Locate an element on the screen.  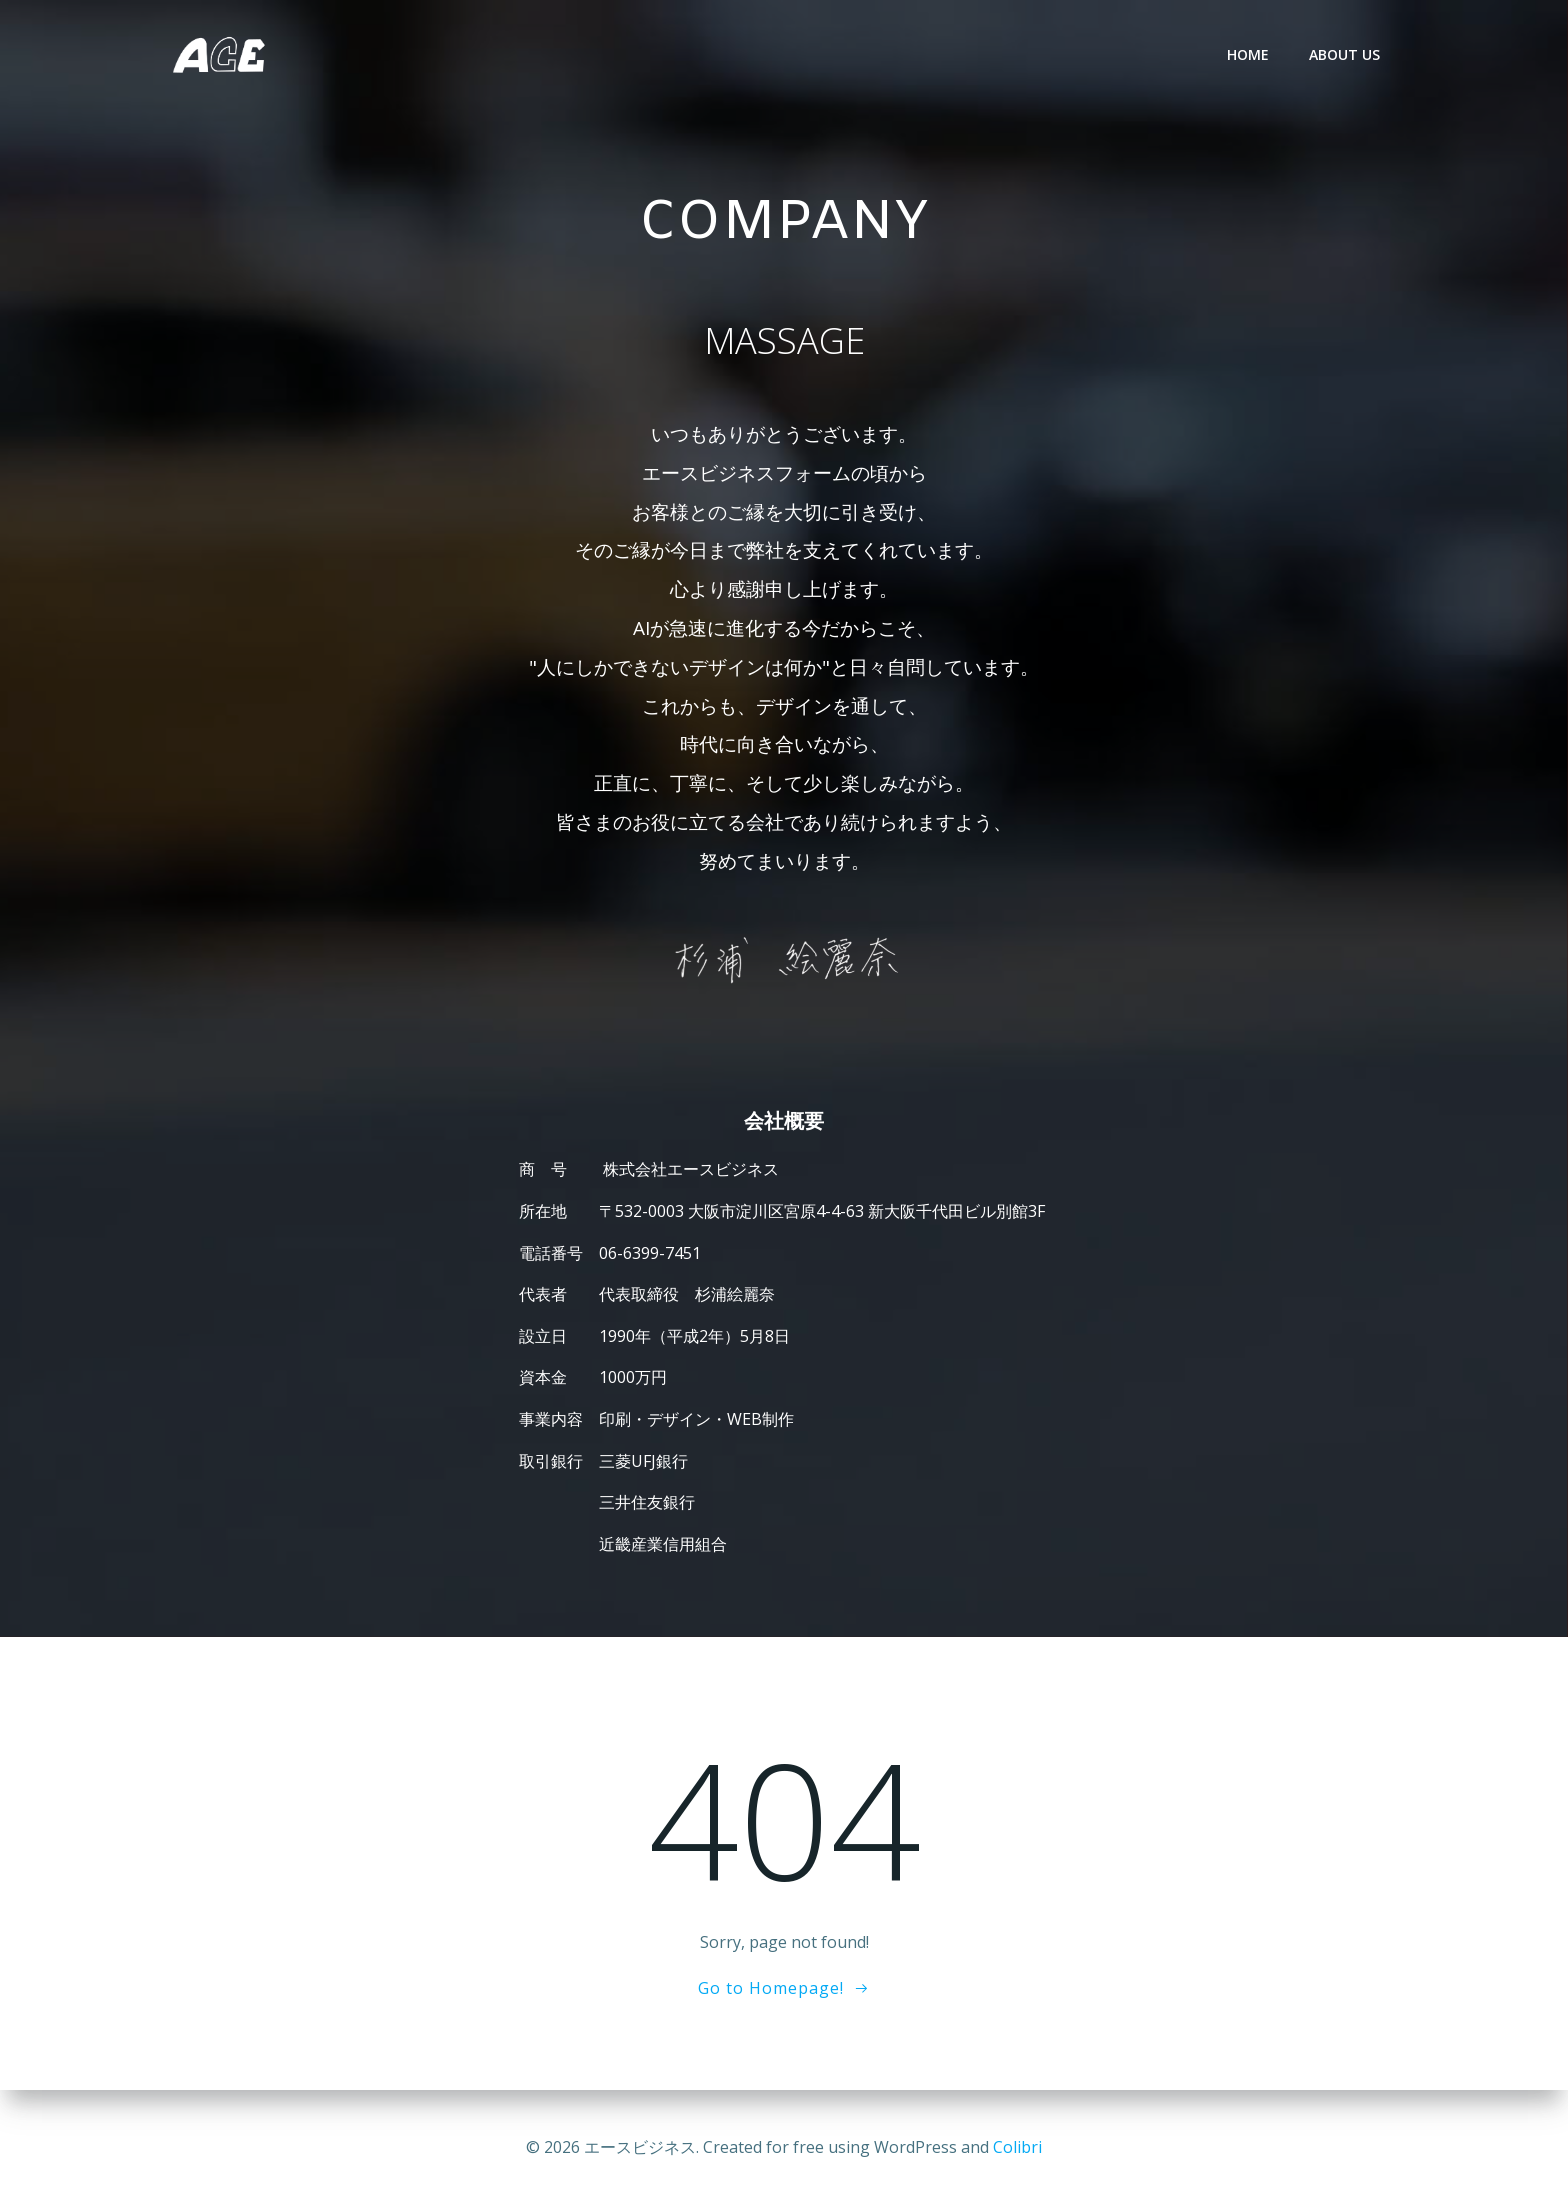
HOME is located at coordinates (1248, 54).